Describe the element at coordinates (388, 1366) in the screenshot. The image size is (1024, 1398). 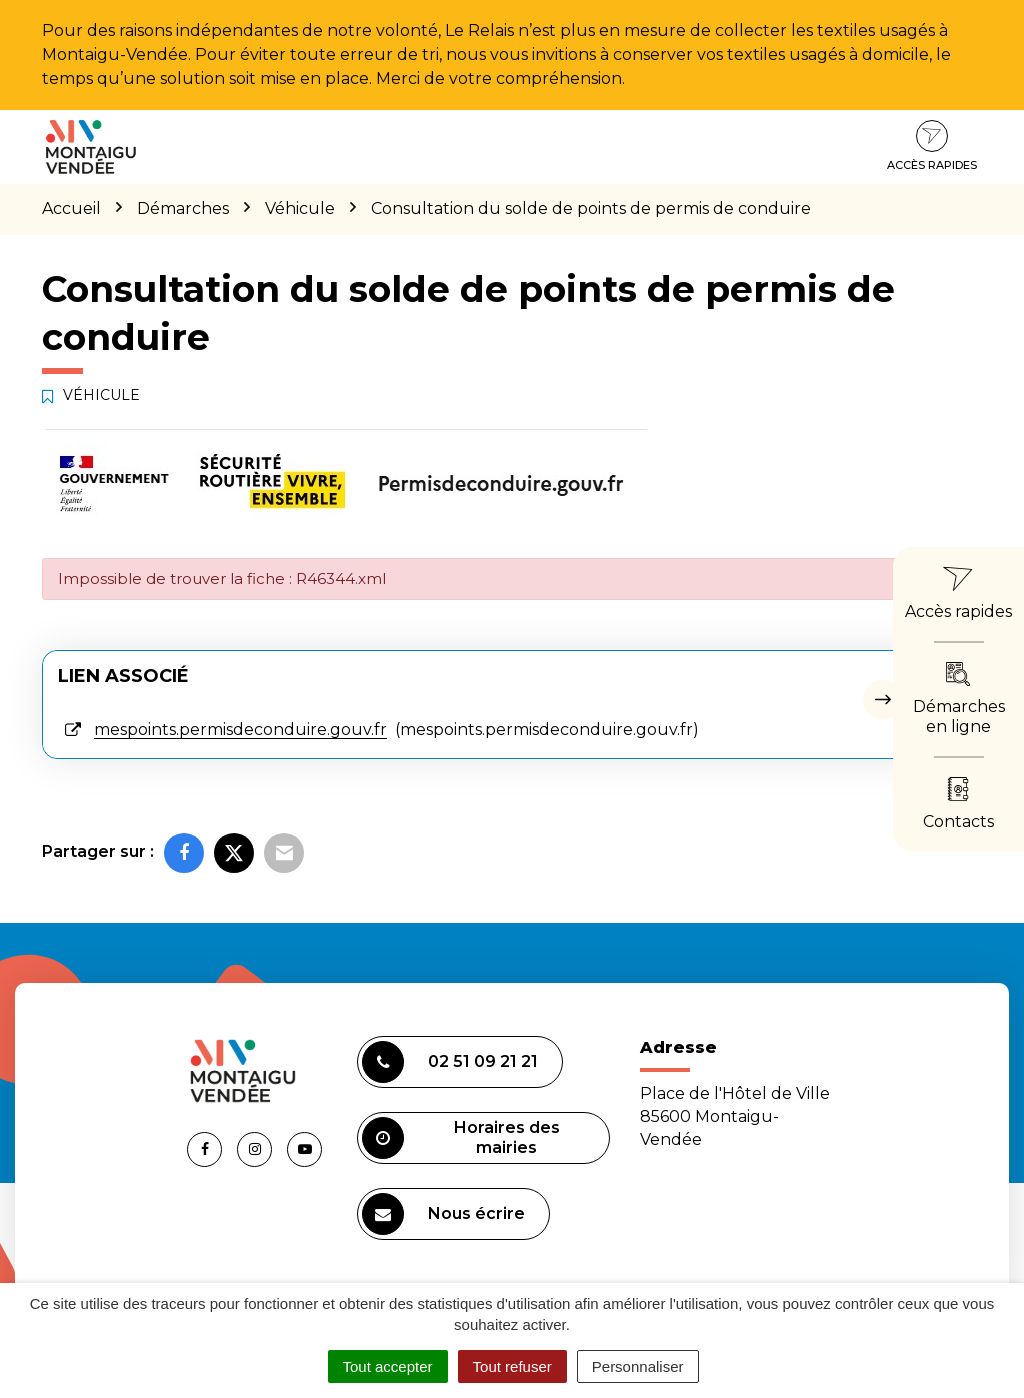
I see `Tout accepter [Cookies : Tout accepter]` at that location.